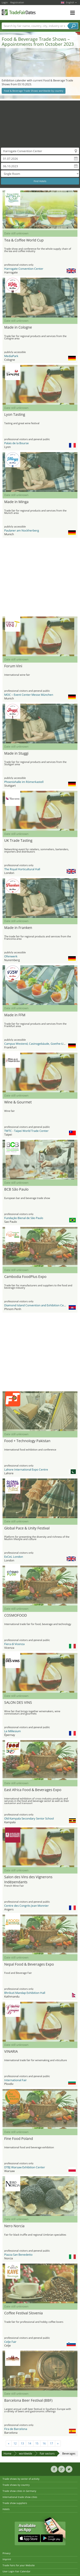  What do you see at coordinates (15, 1615) in the screenshot?
I see `COSMOFOOD` at bounding box center [15, 1615].